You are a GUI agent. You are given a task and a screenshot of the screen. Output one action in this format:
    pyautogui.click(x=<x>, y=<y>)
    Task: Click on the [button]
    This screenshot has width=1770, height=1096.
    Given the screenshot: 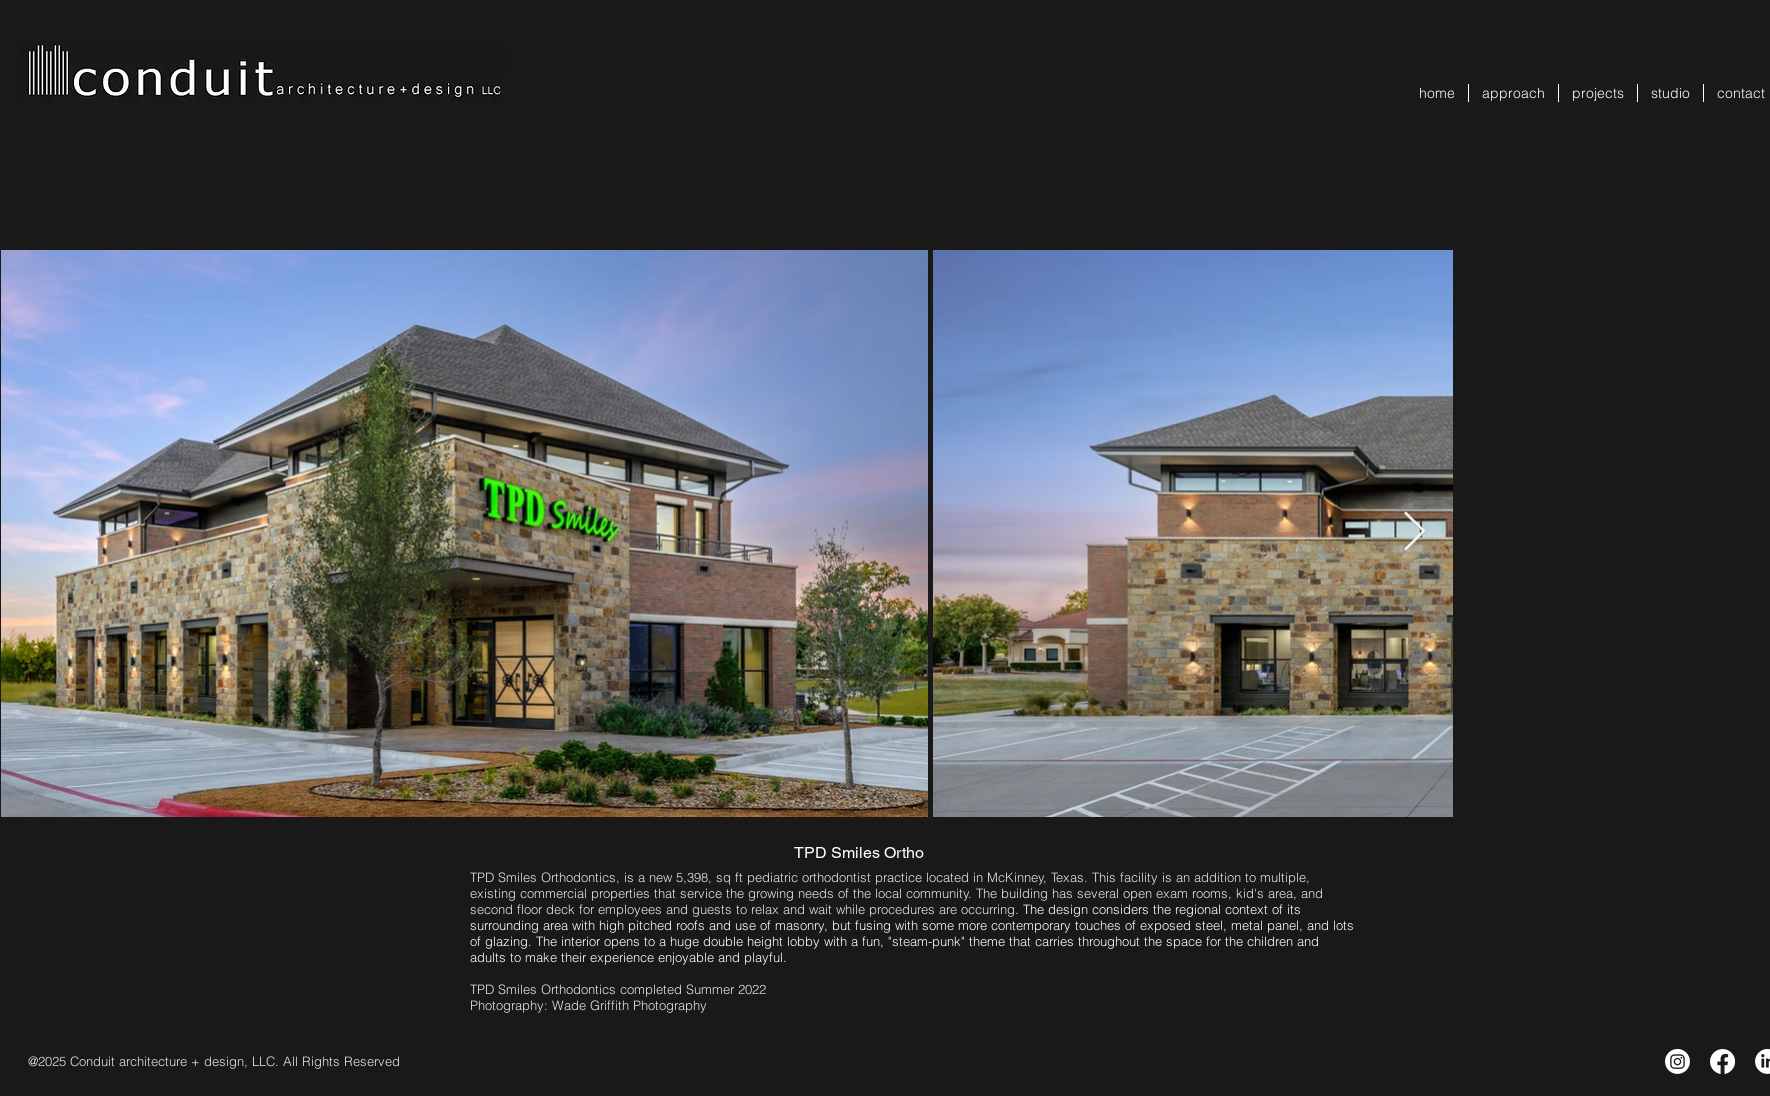 What is the action you would take?
    pyautogui.click(x=1598, y=93)
    